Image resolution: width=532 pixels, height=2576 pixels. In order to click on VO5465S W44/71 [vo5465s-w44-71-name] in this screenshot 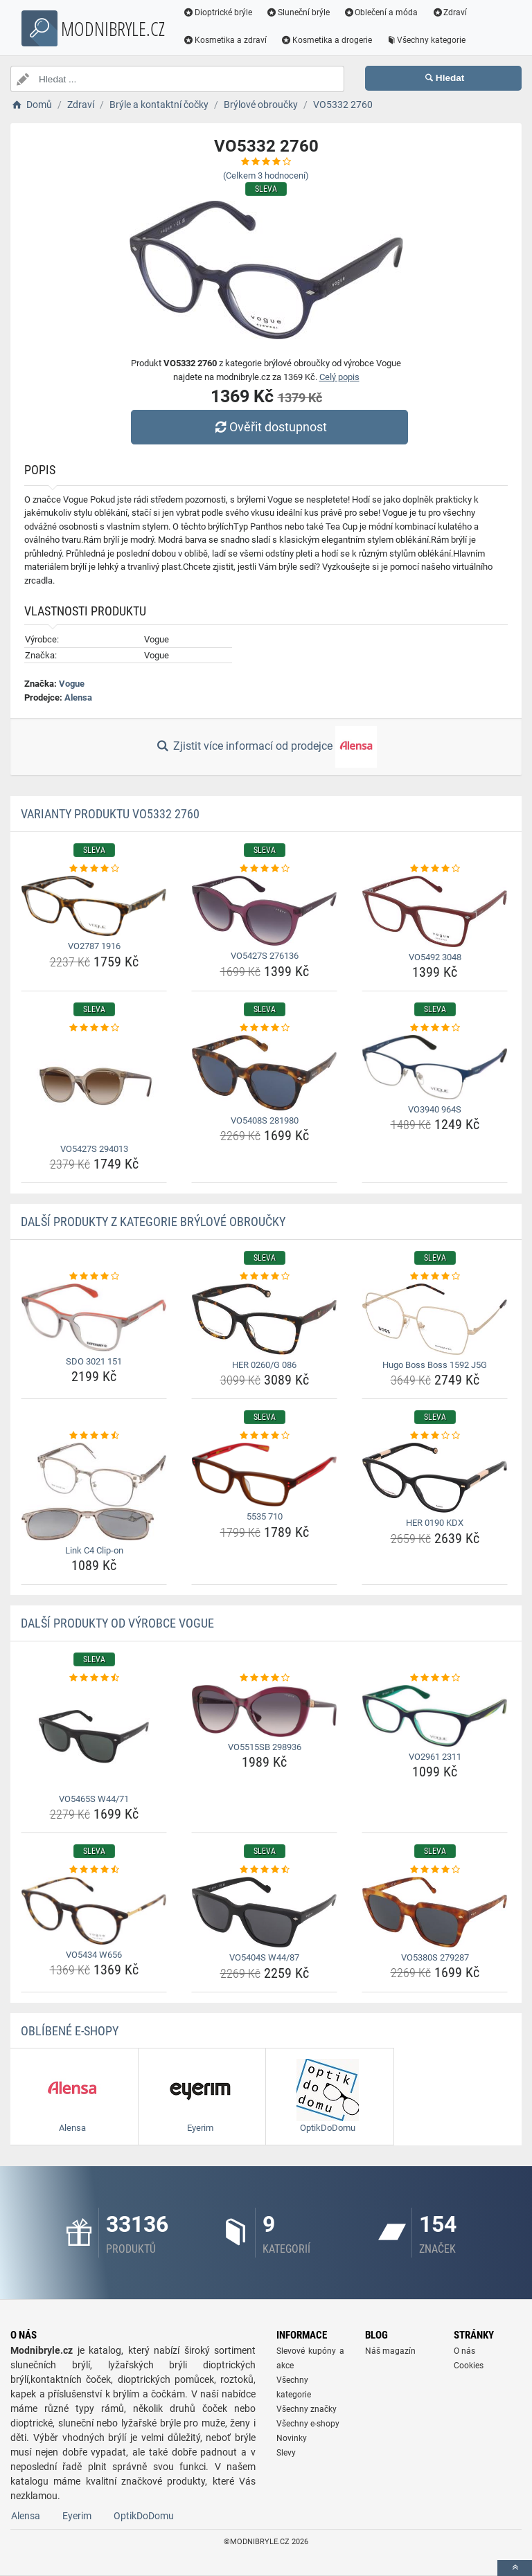, I will do `click(94, 1799)`.